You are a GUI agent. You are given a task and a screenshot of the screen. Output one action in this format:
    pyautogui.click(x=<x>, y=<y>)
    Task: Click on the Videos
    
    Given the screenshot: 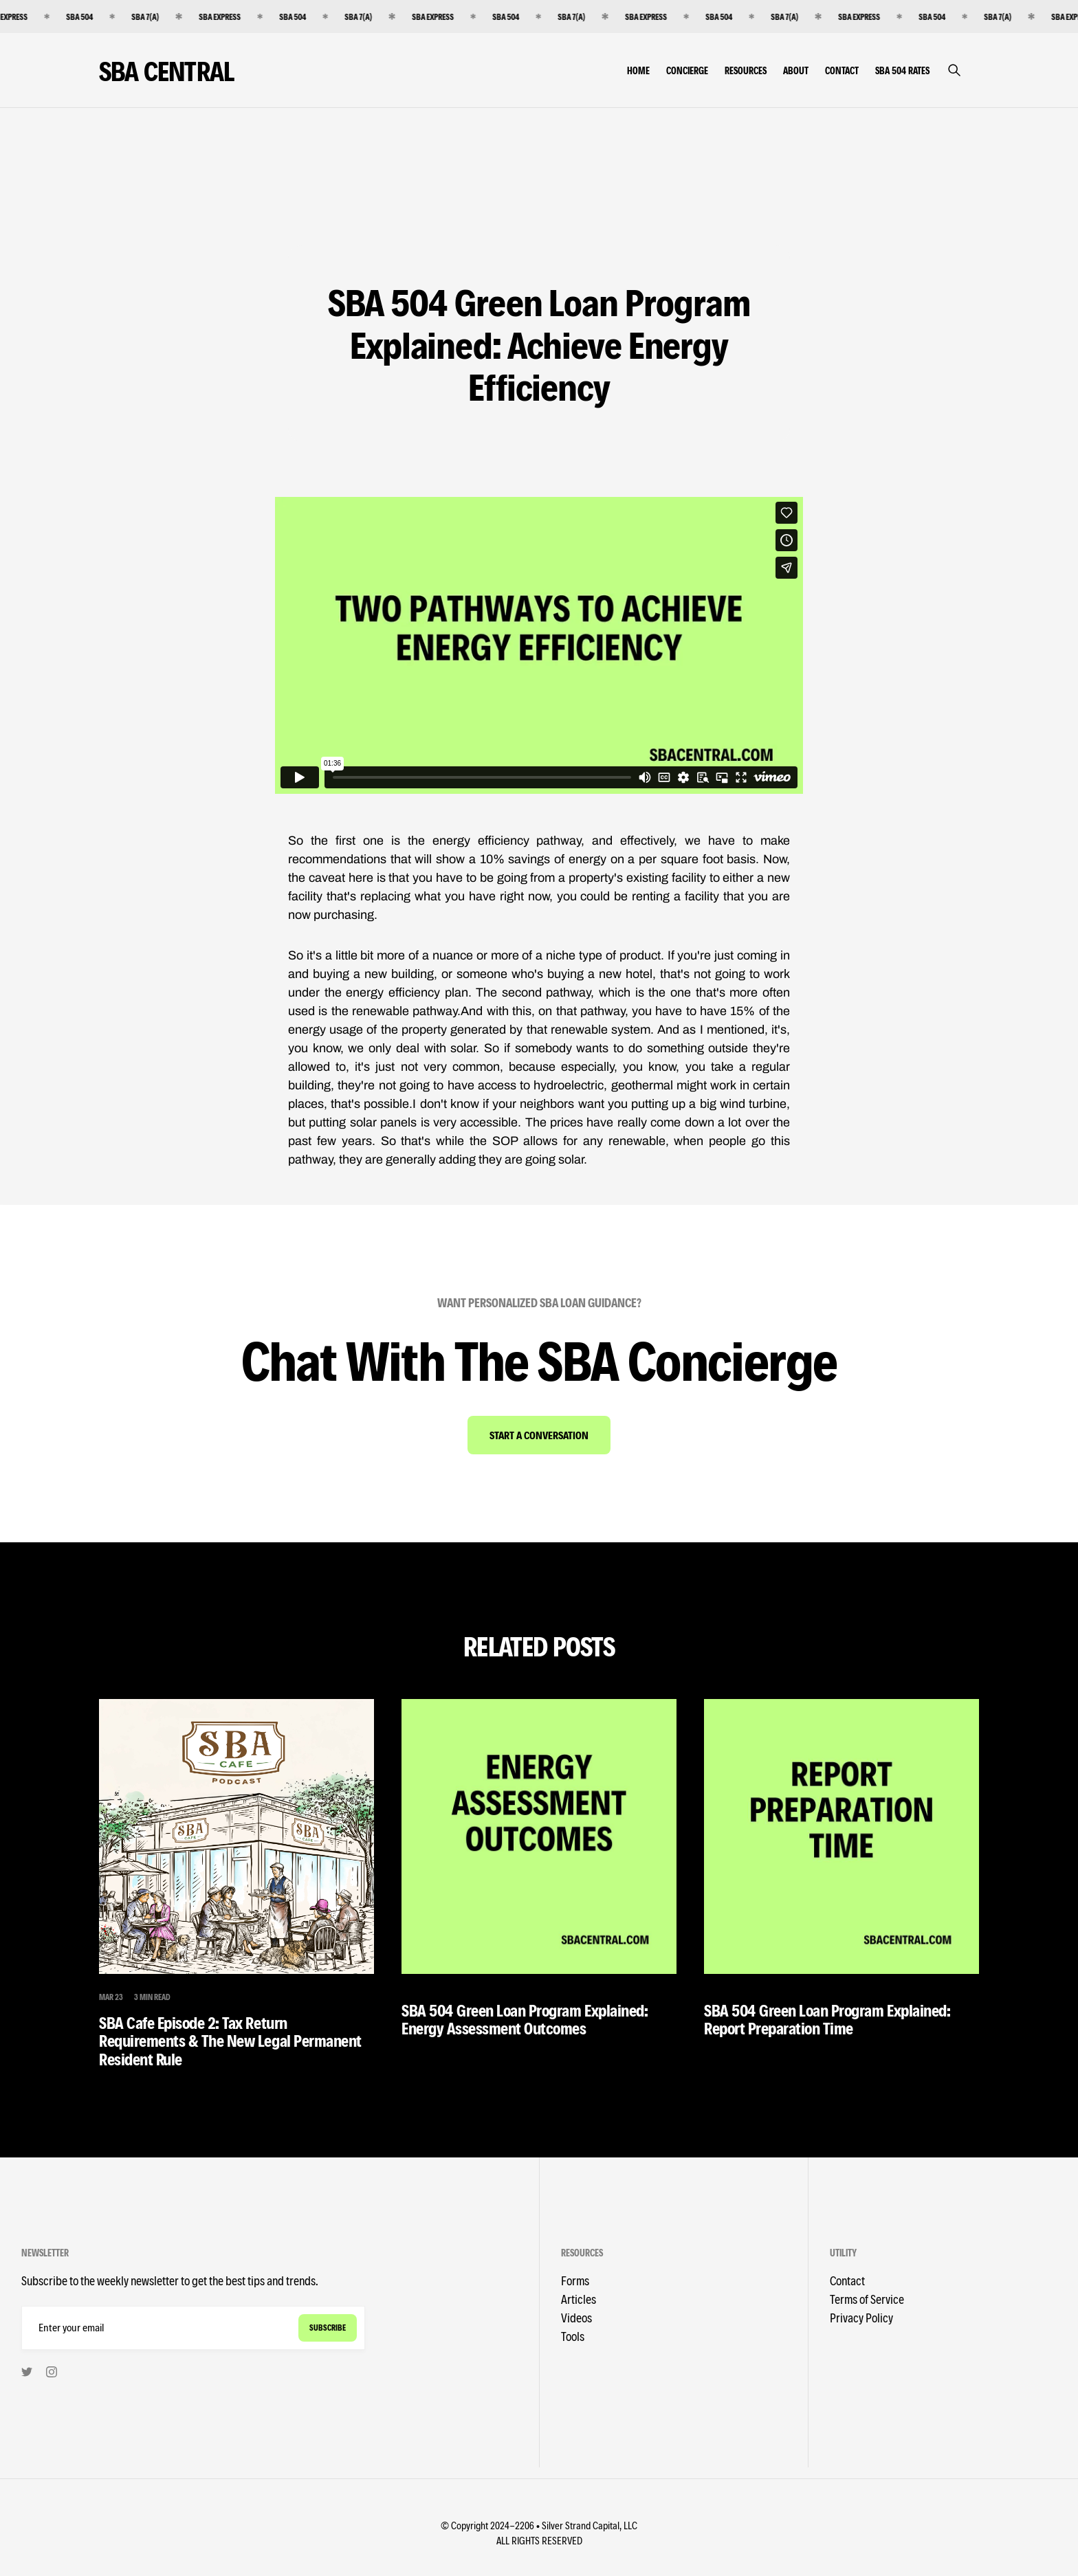 What is the action you would take?
    pyautogui.click(x=576, y=2317)
    